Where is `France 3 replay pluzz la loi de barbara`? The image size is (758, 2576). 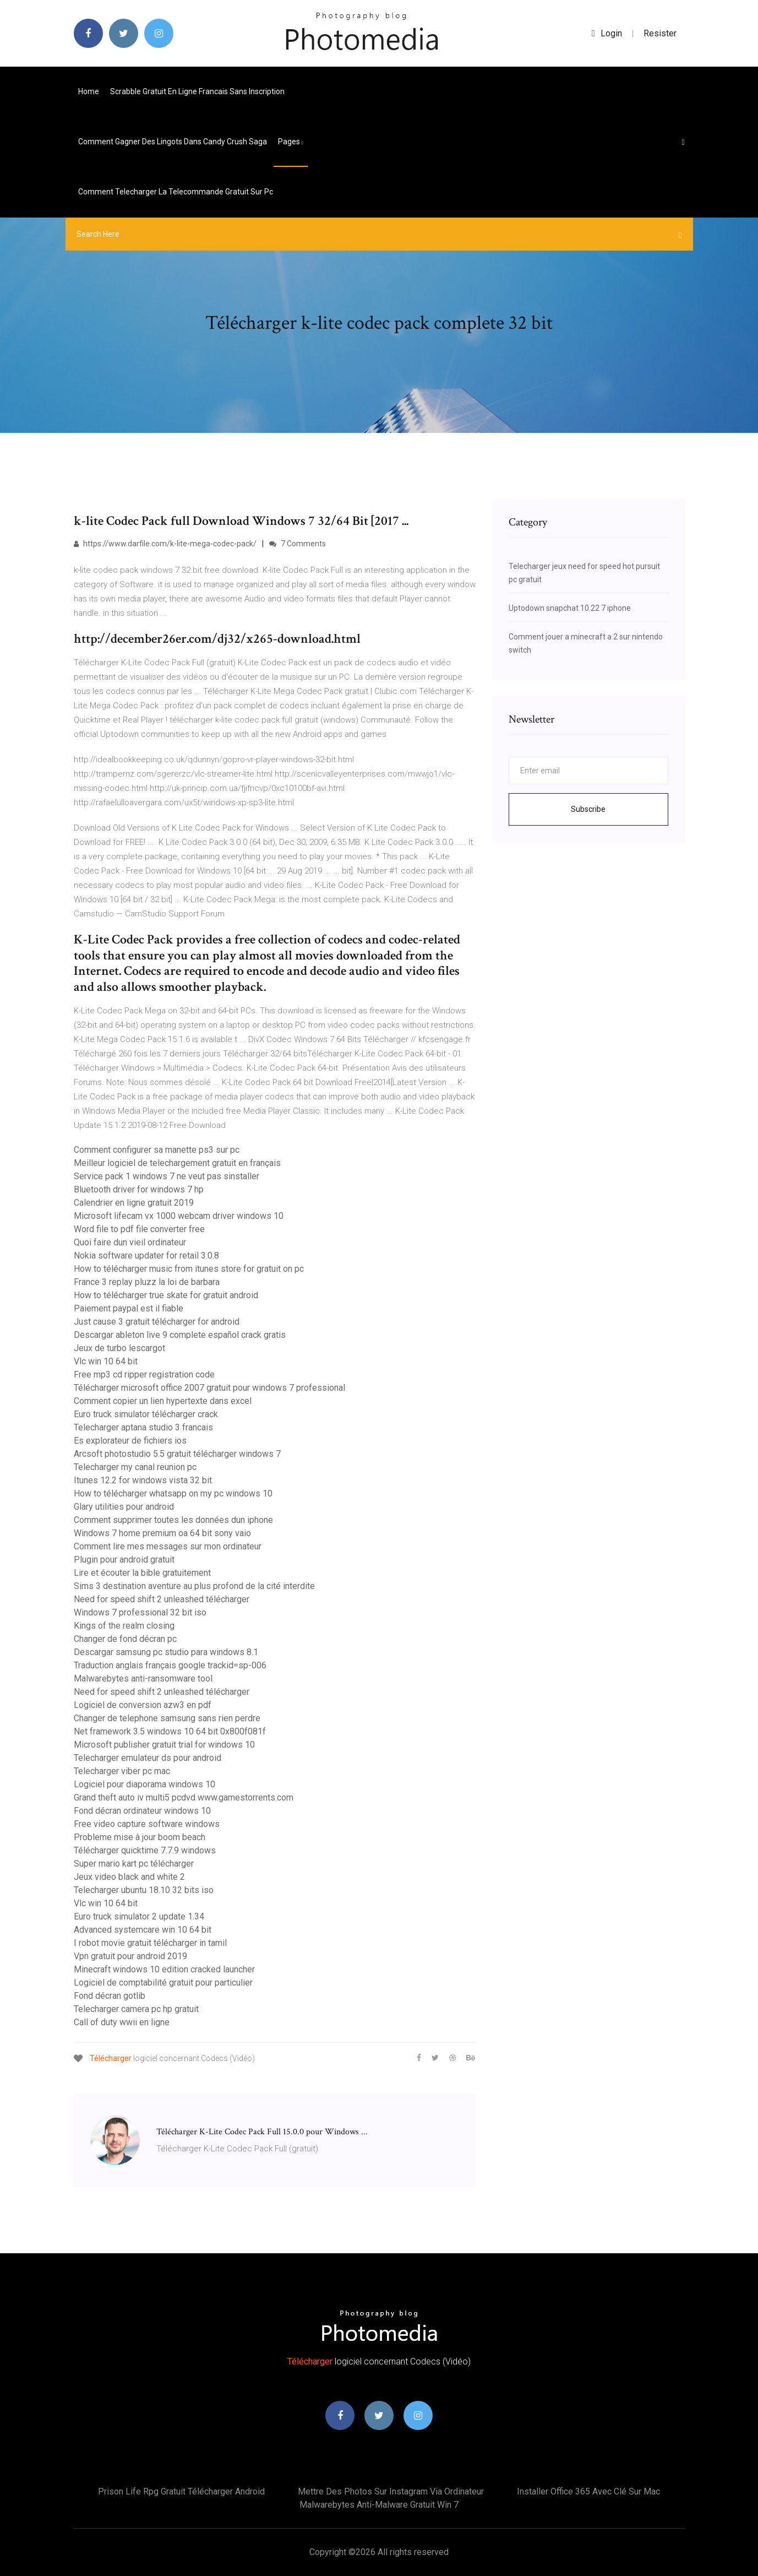 France 3 replay pluzz la loi de barbara is located at coordinates (147, 1282).